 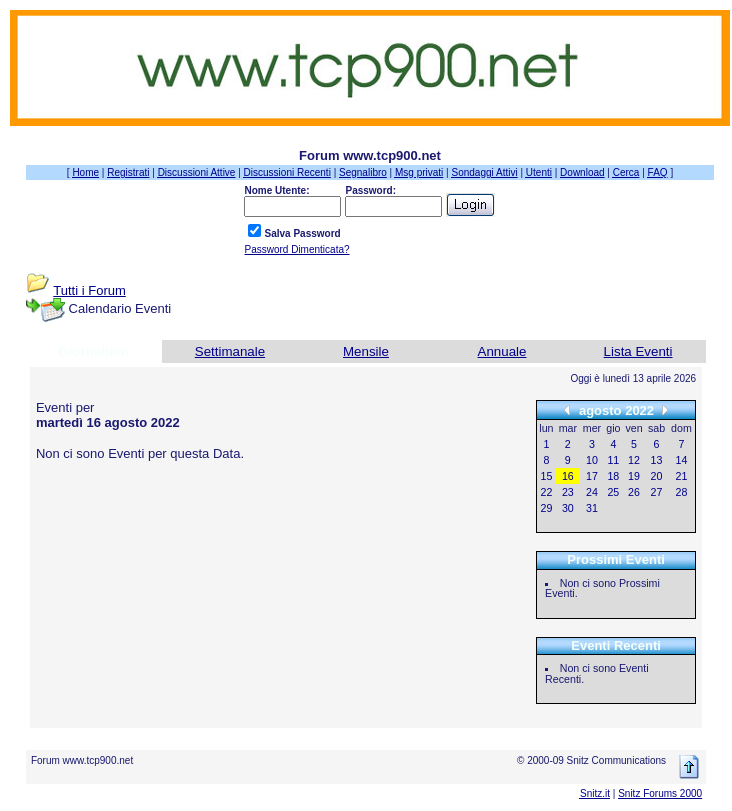 What do you see at coordinates (568, 476) in the screenshot?
I see `16` at bounding box center [568, 476].